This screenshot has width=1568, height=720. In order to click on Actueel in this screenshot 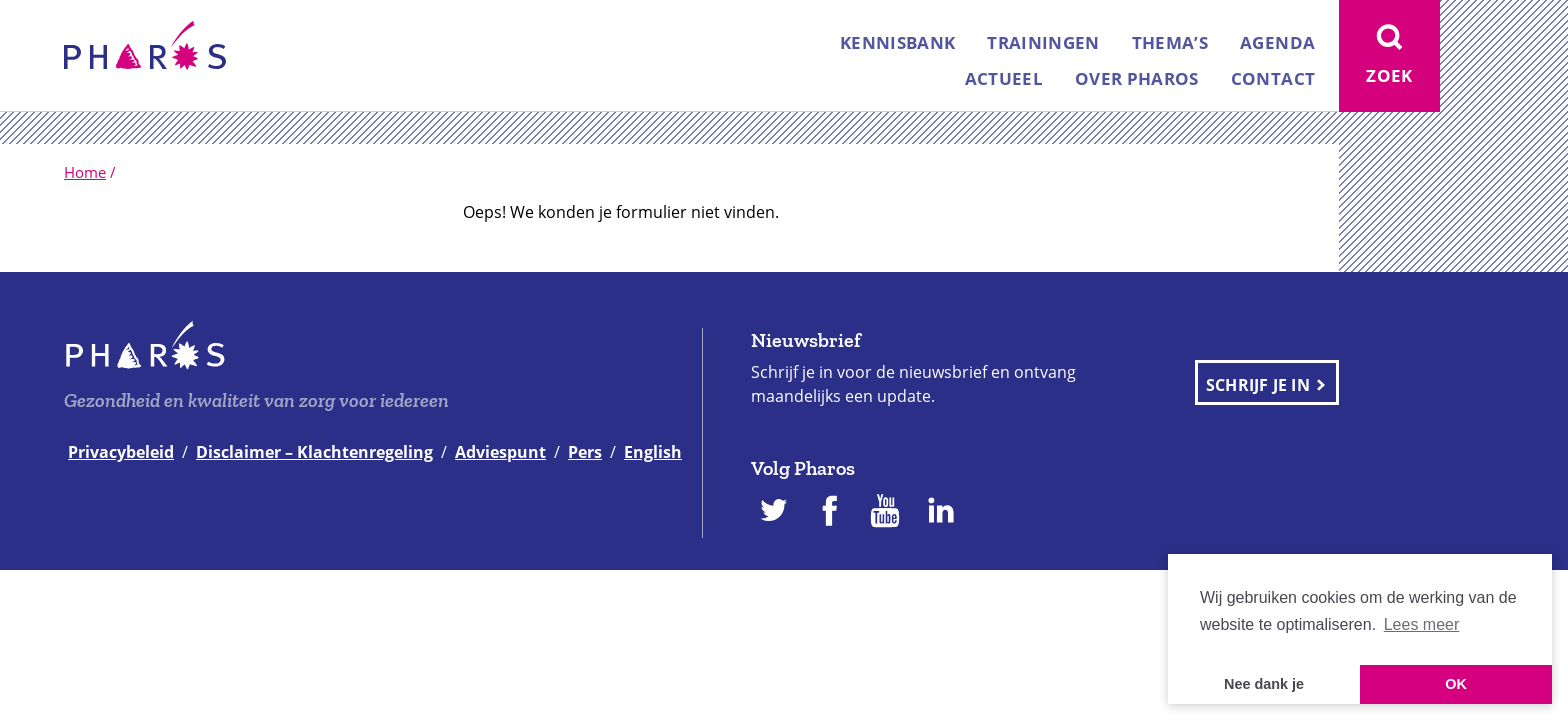, I will do `click(1004, 78)`.